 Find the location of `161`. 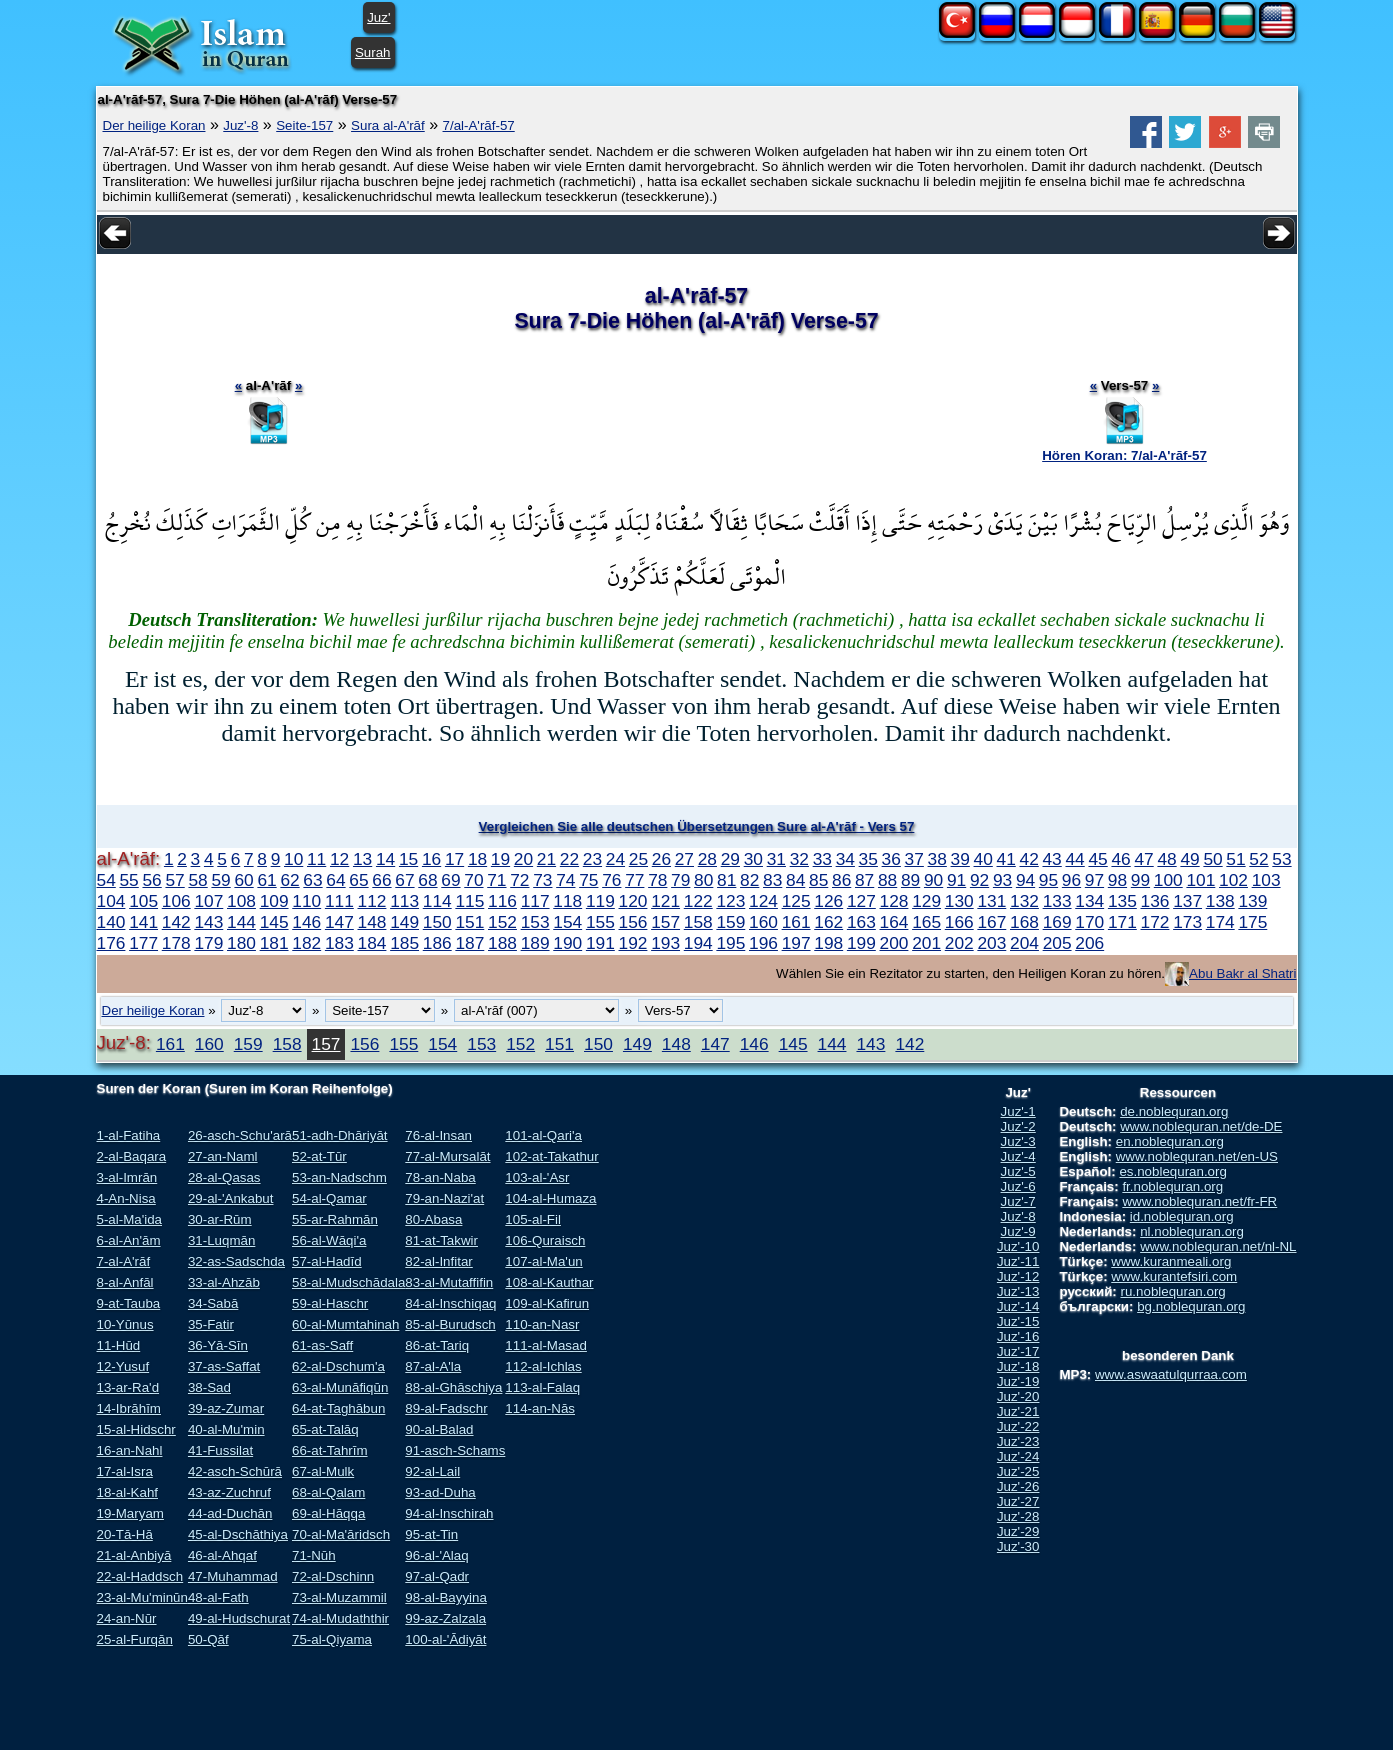

161 is located at coordinates (796, 922).